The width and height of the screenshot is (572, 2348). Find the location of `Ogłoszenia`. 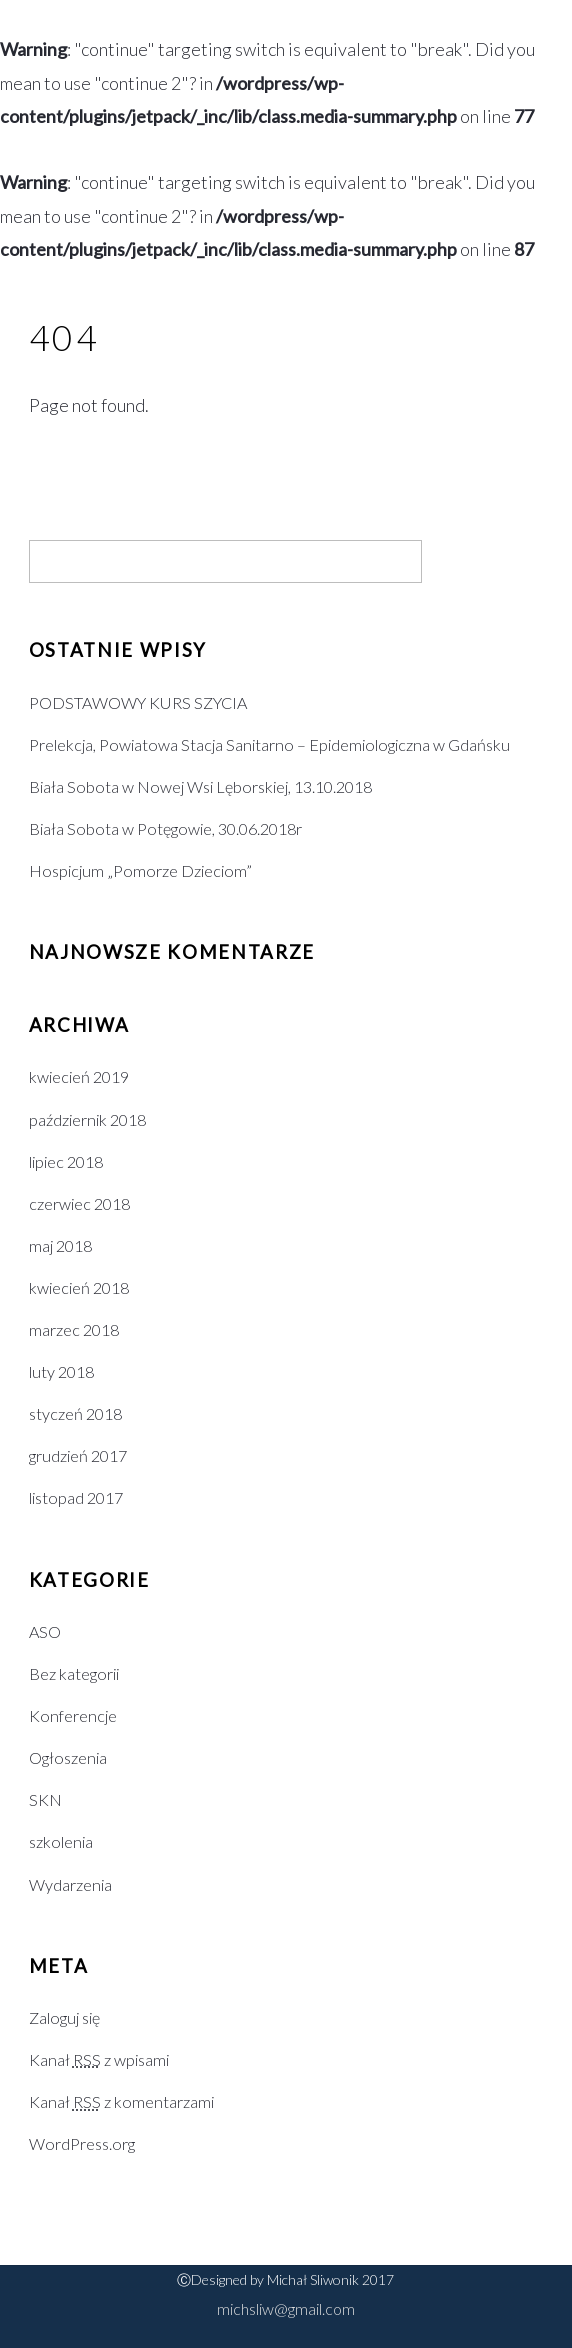

Ogłoszenia is located at coordinates (68, 1757).